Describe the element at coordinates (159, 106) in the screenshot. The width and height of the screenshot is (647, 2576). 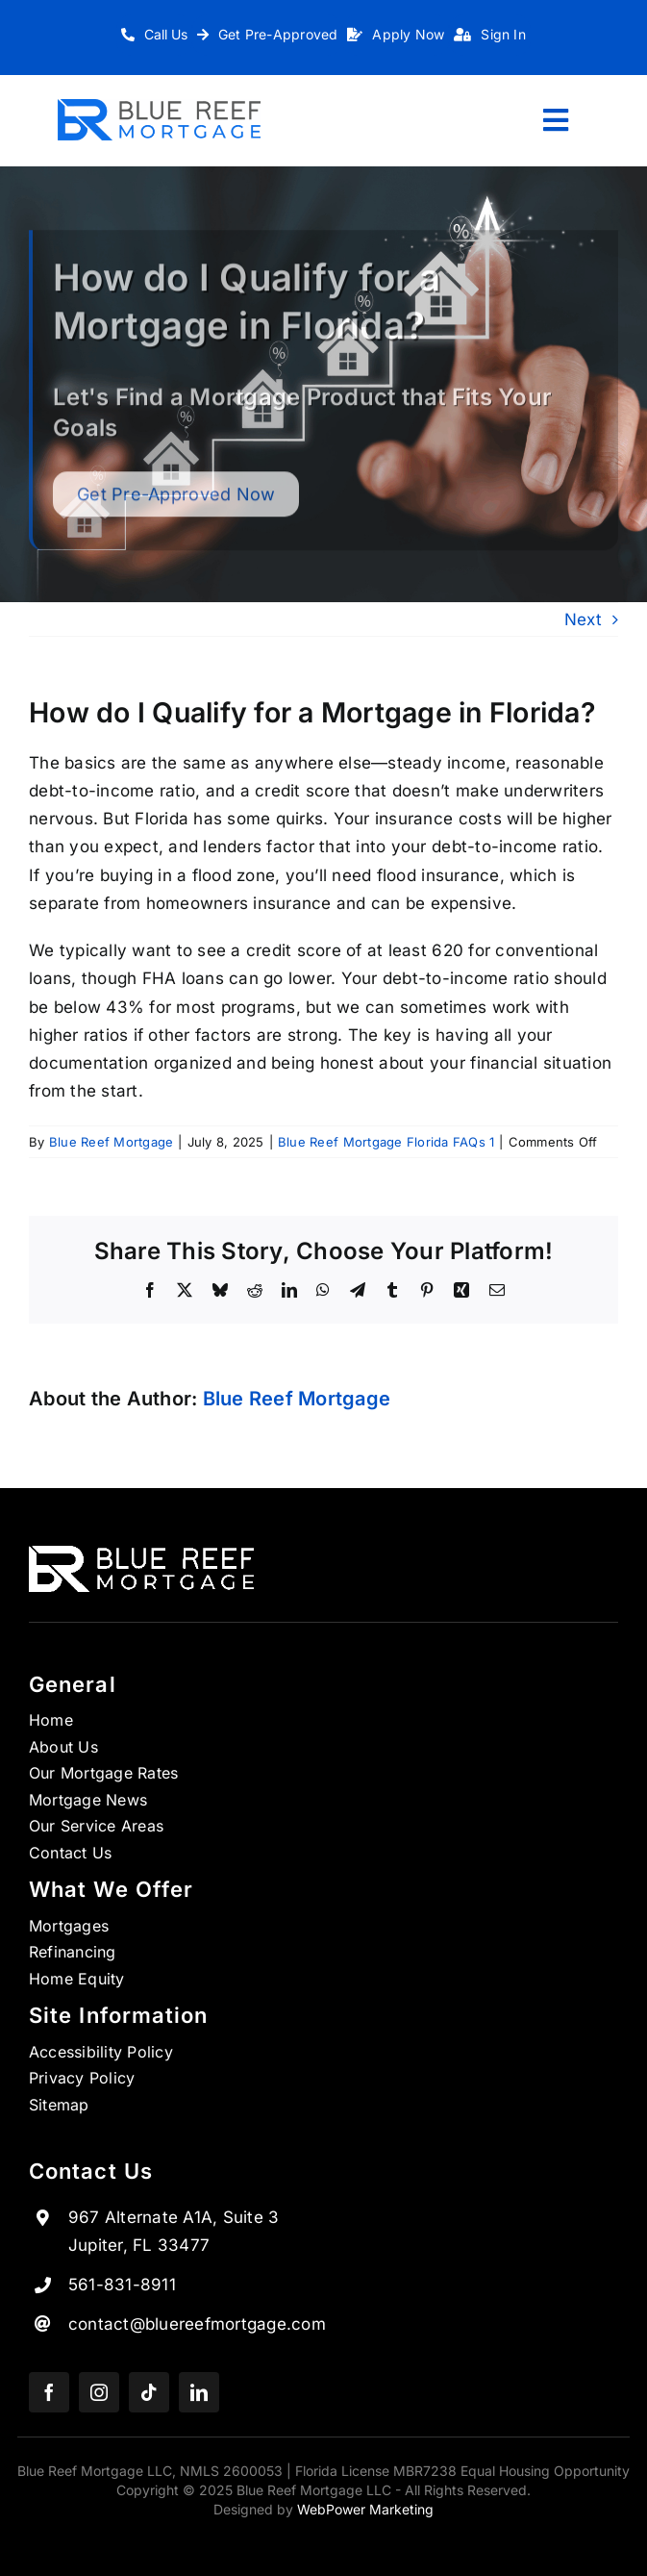
I see `[Logo_1 copy 7]` at that location.